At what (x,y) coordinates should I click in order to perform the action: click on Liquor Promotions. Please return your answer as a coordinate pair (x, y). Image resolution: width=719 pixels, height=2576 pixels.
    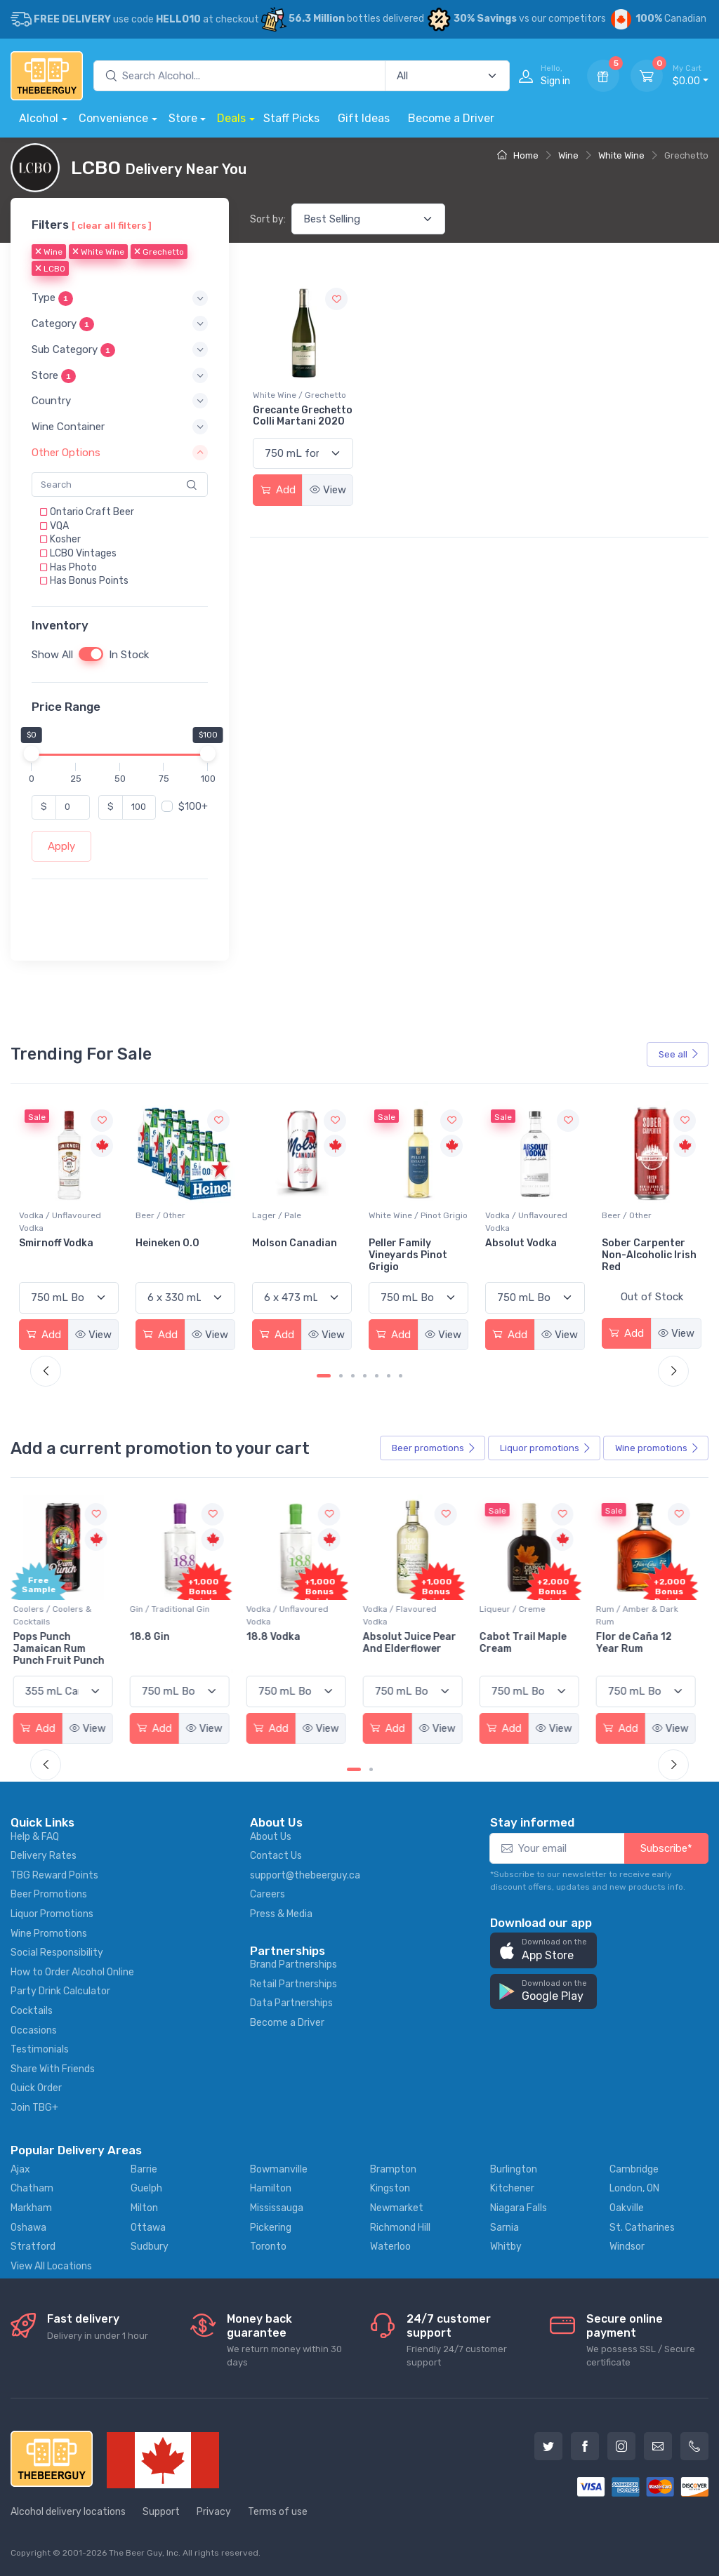
    Looking at the image, I should click on (52, 1914).